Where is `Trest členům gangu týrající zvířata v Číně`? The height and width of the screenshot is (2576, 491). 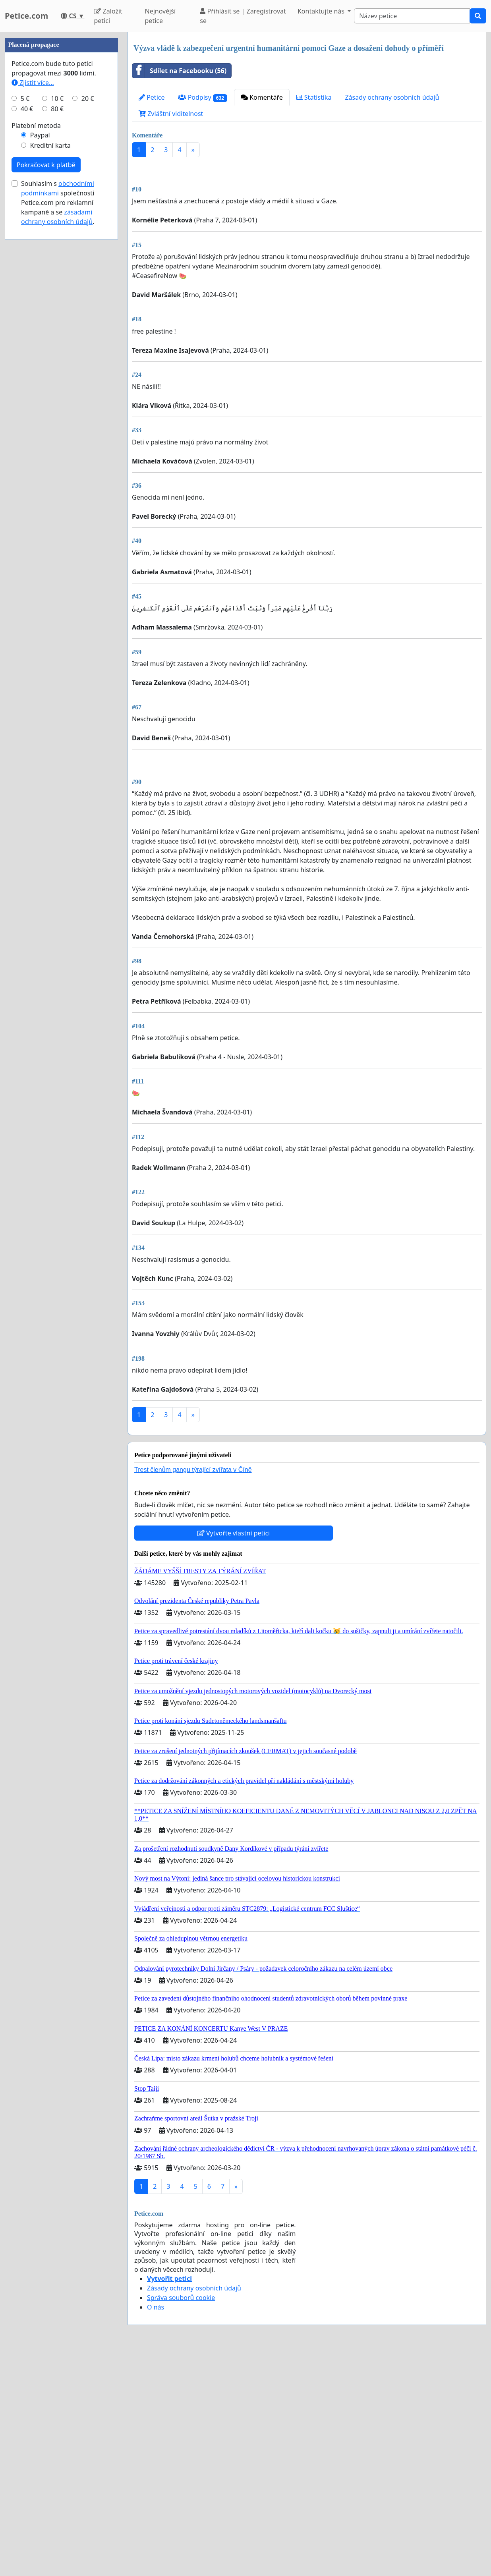 Trest členům gangu týrající zvířata v Číně is located at coordinates (193, 1692).